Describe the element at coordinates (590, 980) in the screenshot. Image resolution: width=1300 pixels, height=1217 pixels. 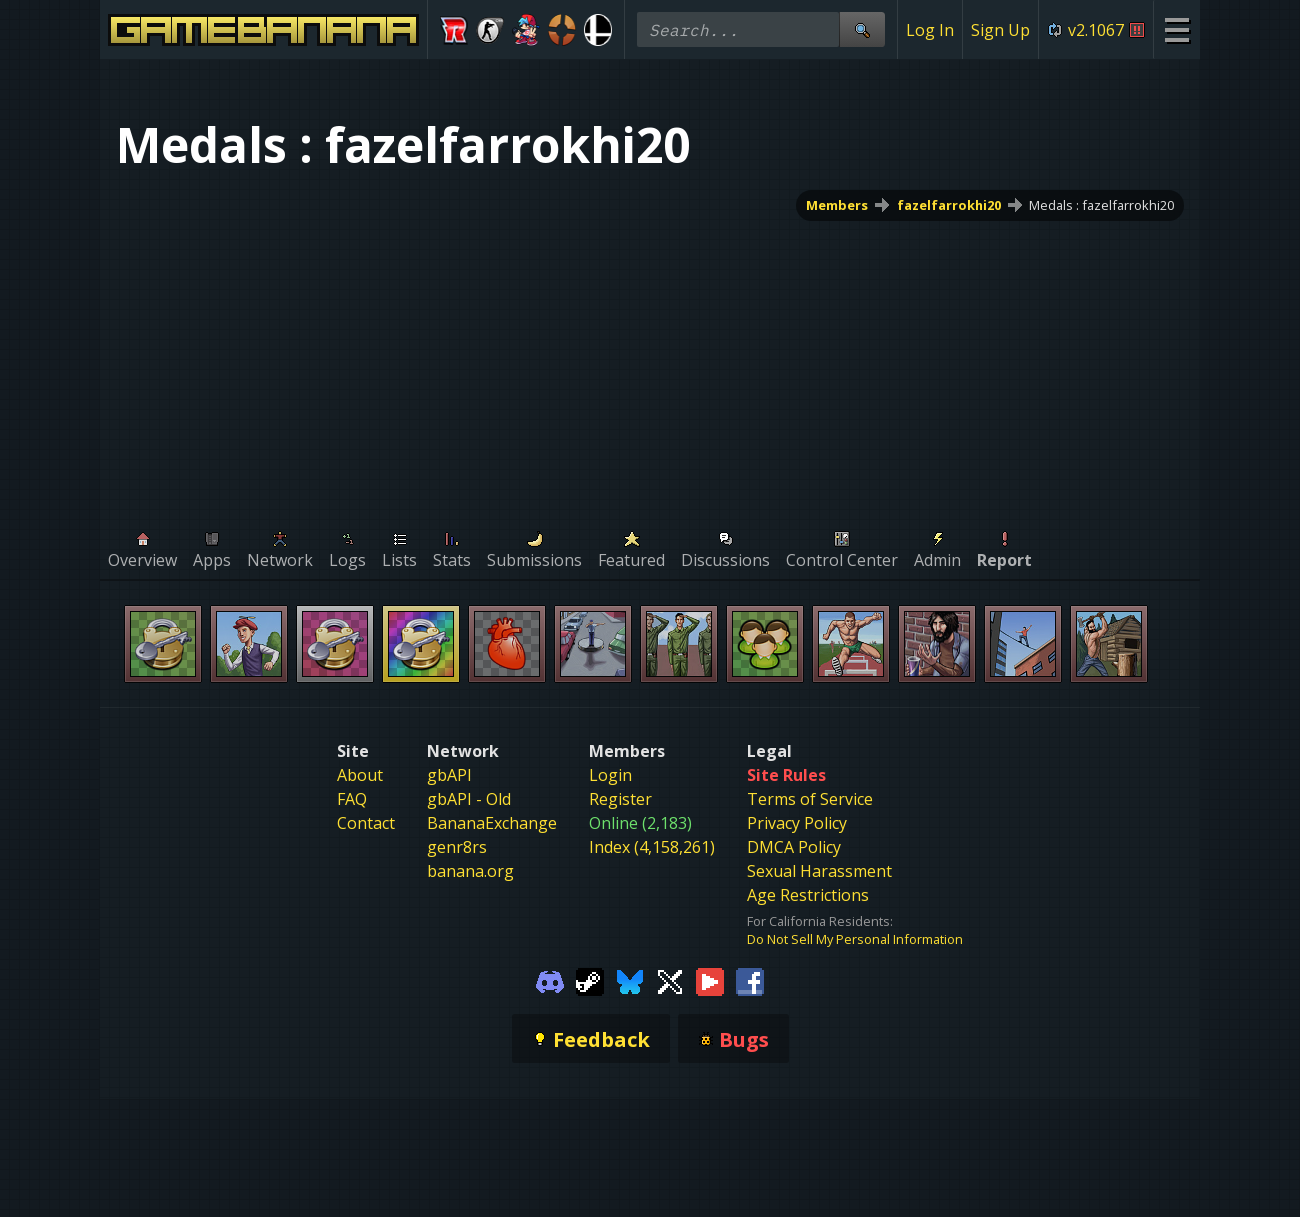
I see `[Gamebanana Steam]` at that location.